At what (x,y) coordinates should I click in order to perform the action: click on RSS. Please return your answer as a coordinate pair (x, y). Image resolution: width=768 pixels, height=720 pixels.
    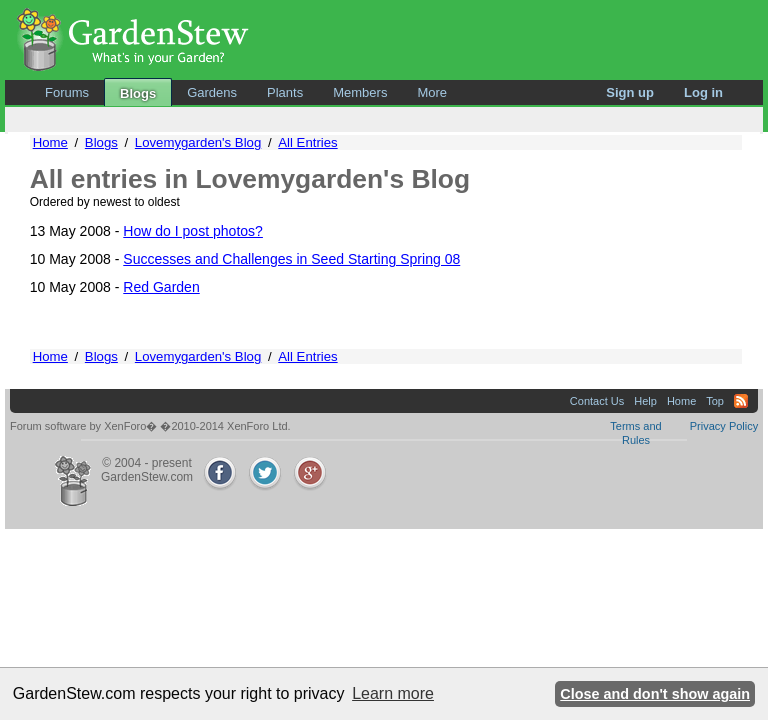
    Looking at the image, I should click on (741, 401).